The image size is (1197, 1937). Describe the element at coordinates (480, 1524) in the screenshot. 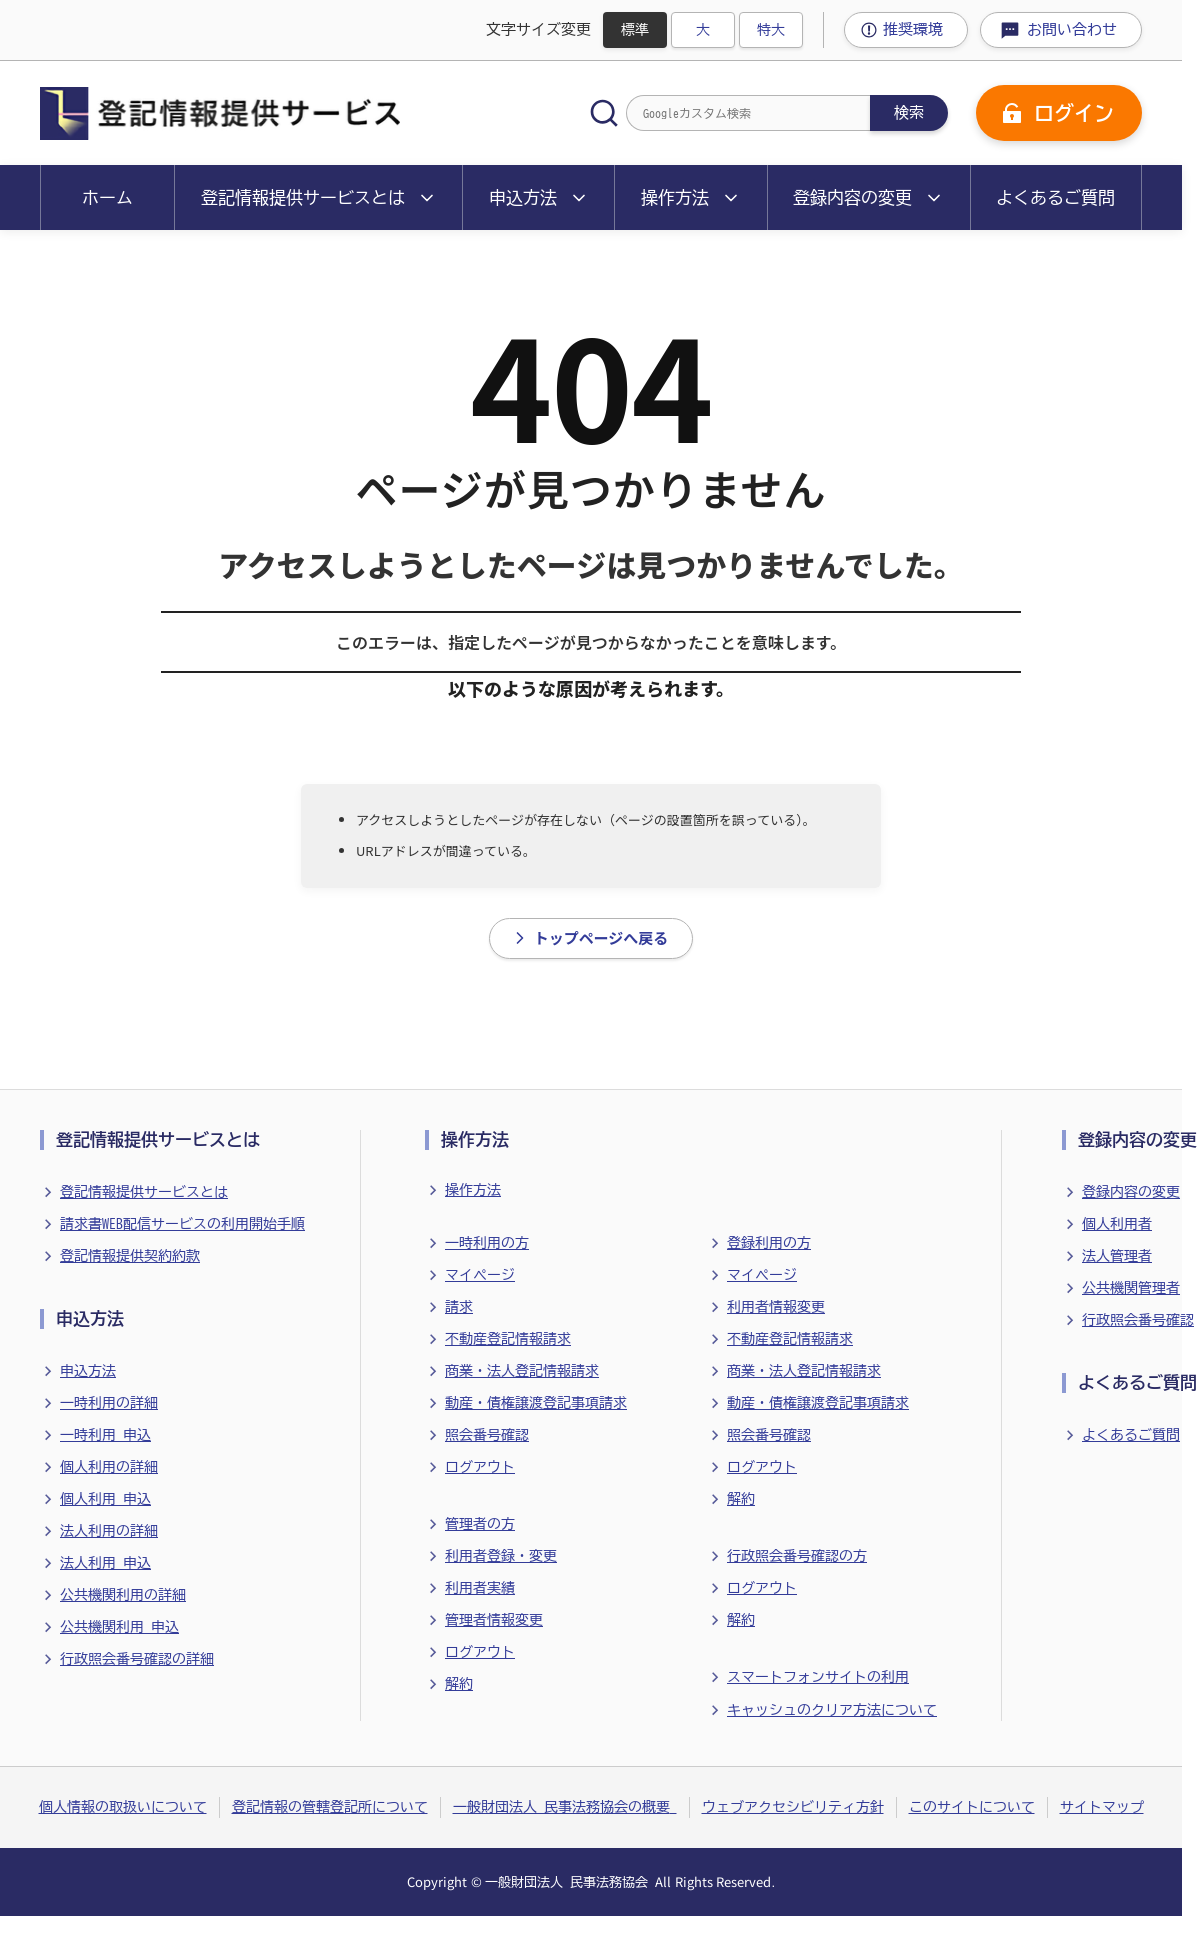

I see `管理者の方` at that location.